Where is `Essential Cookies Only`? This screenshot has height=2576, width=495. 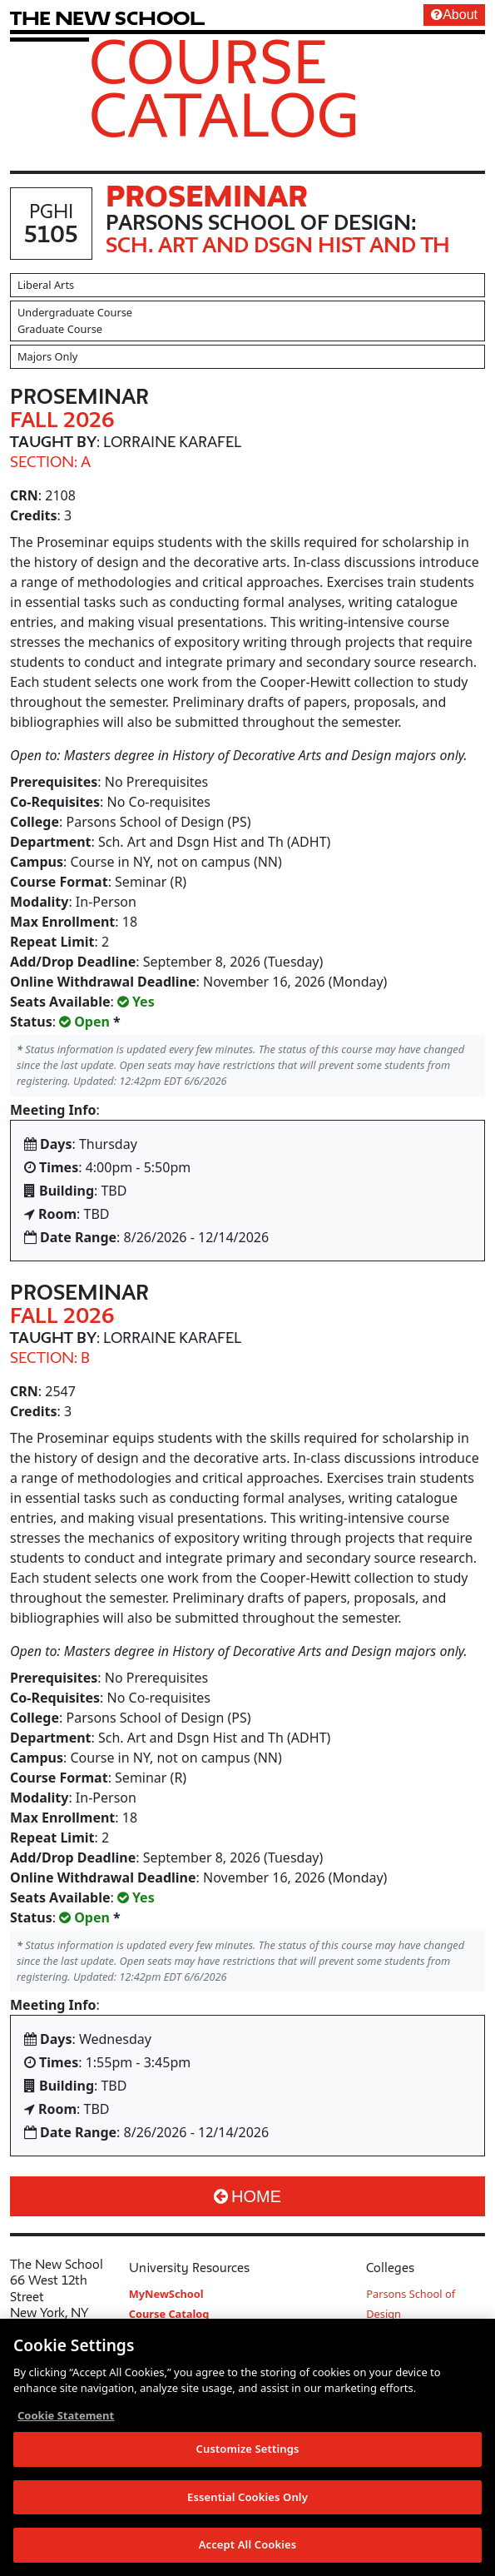 Essential Cookies Only is located at coordinates (247, 2497).